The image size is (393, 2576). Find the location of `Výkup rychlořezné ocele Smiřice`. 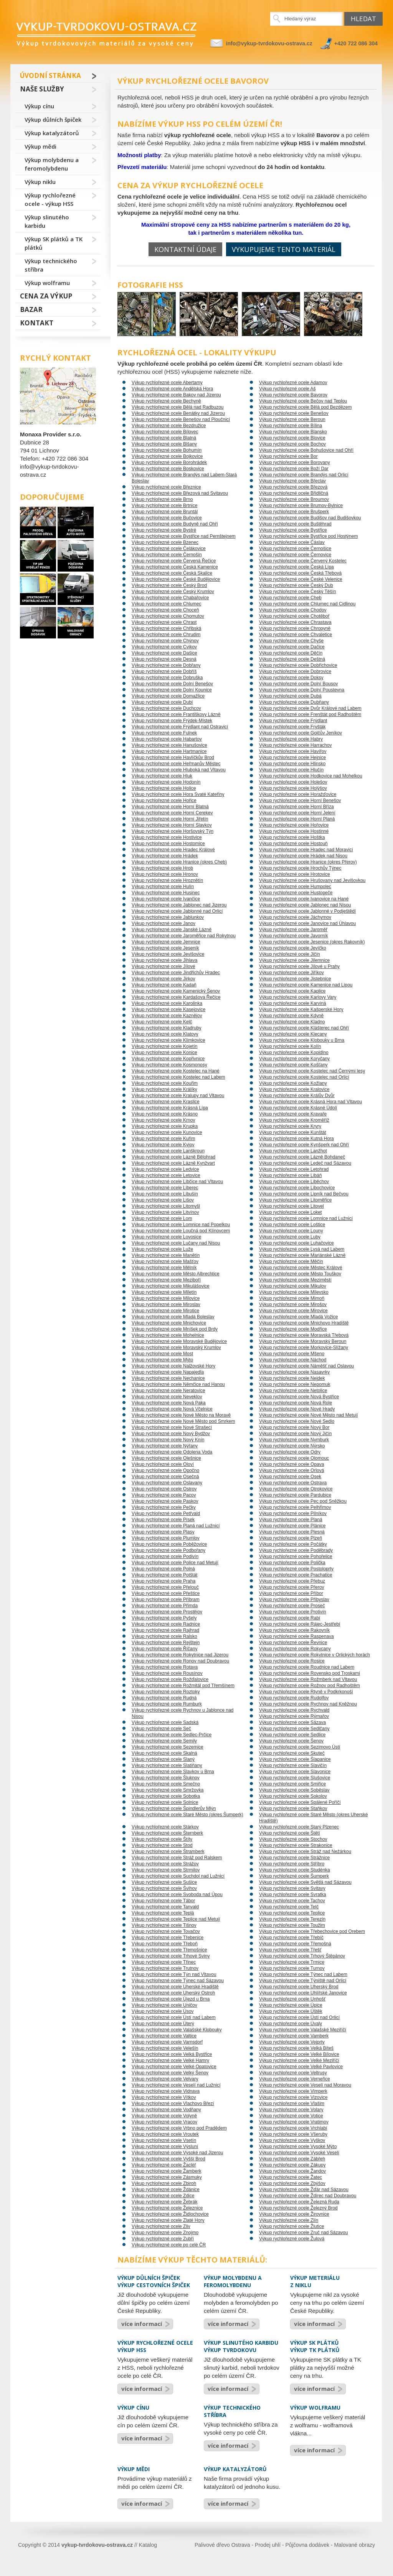

Výkup rychlořezné ocele Smiřice is located at coordinates (292, 1784).